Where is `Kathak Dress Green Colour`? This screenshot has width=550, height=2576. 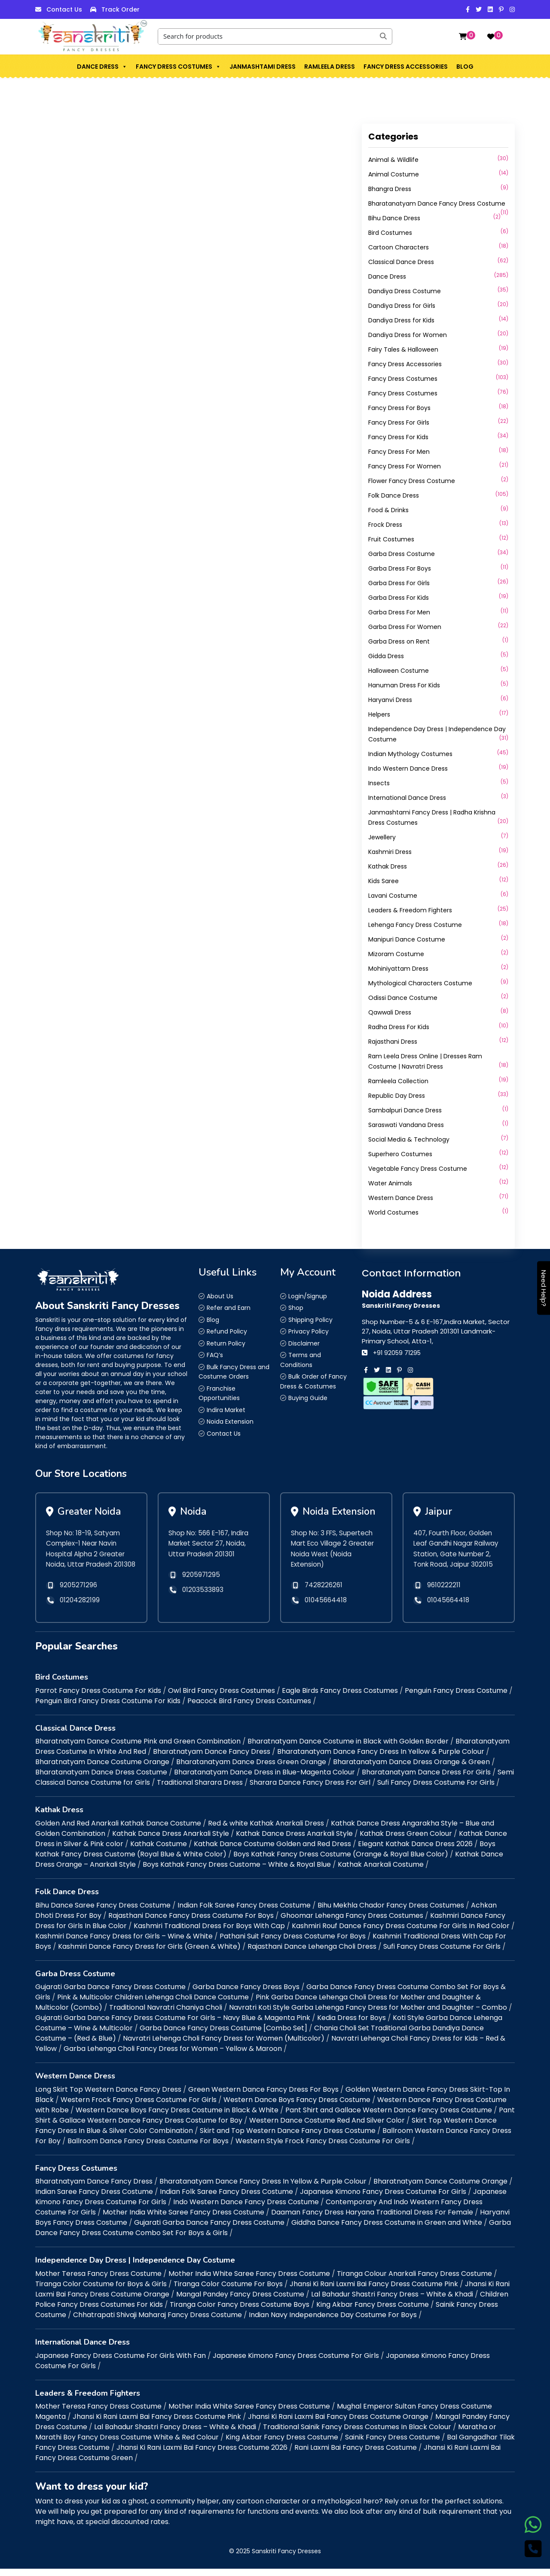
Kathak Dress Green Colour is located at coordinates (406, 1841).